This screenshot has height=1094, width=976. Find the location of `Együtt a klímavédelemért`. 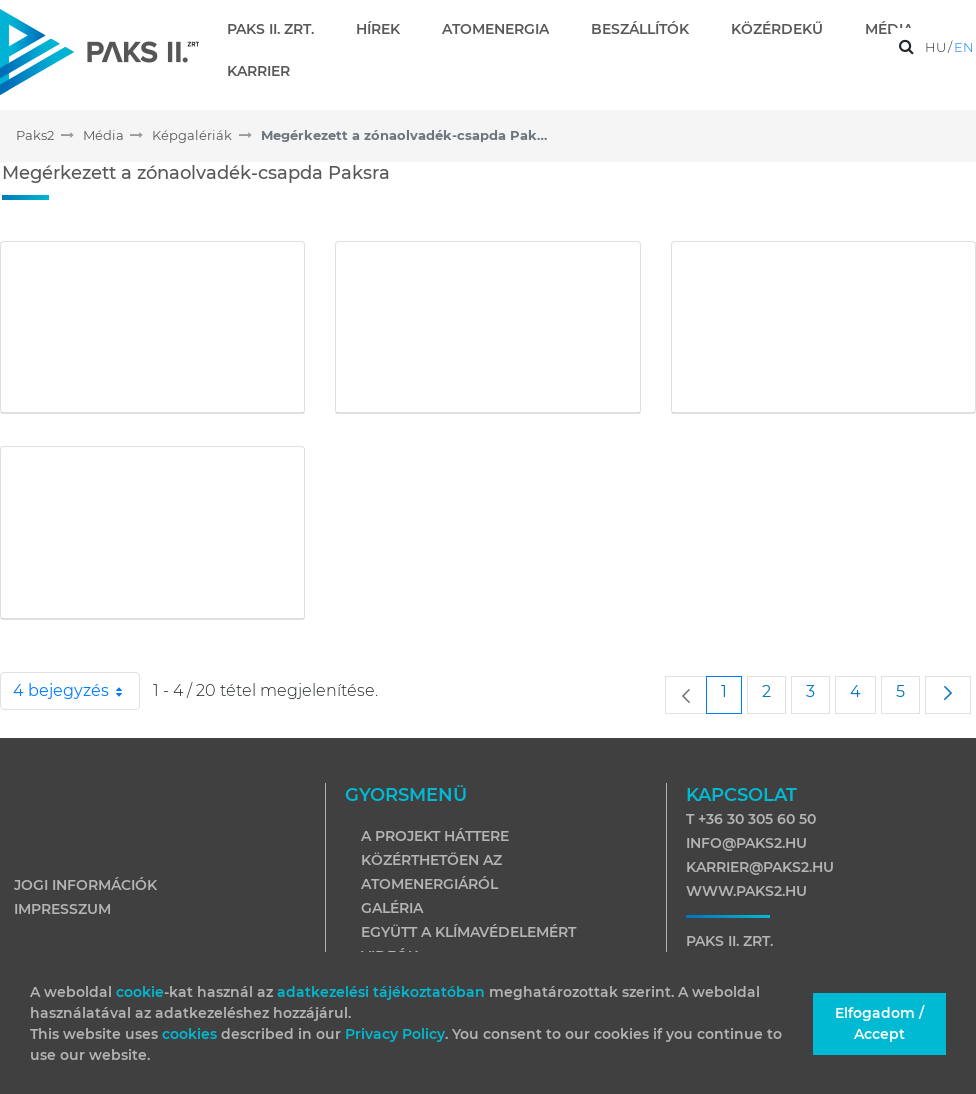

Együtt a klímavédelemért is located at coordinates (468, 932).